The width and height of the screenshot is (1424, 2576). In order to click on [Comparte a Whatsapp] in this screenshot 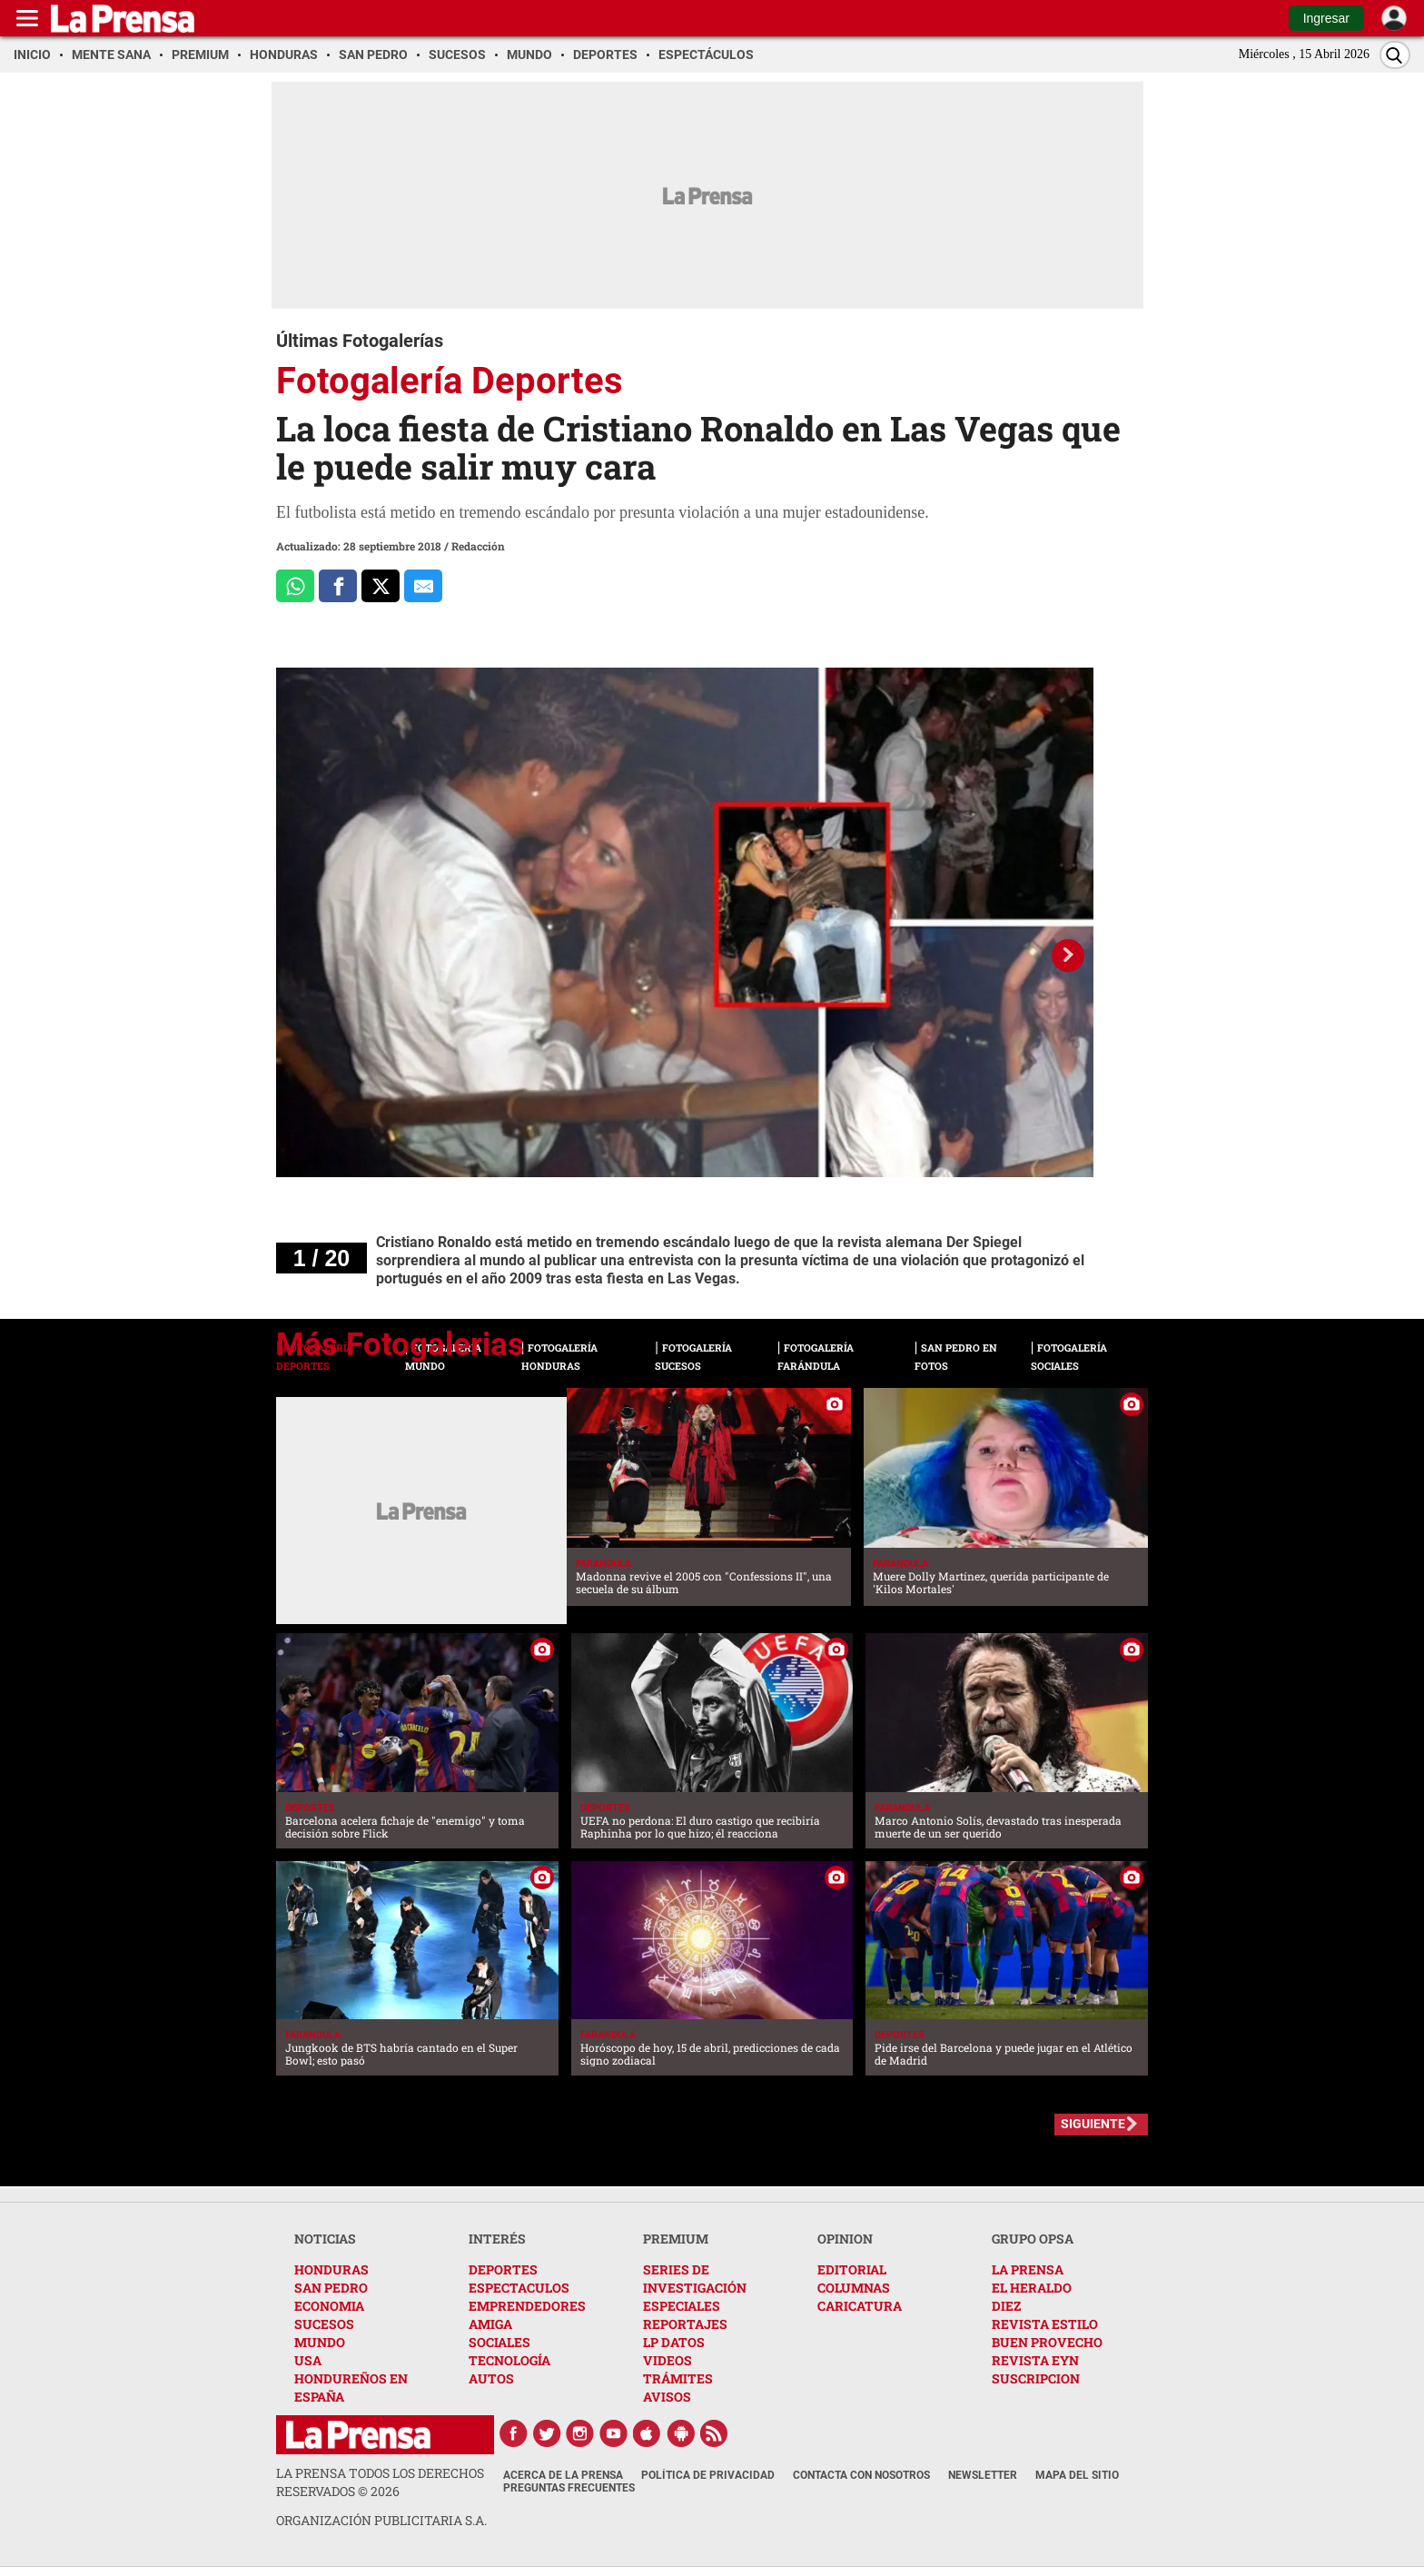, I will do `click(295, 586)`.